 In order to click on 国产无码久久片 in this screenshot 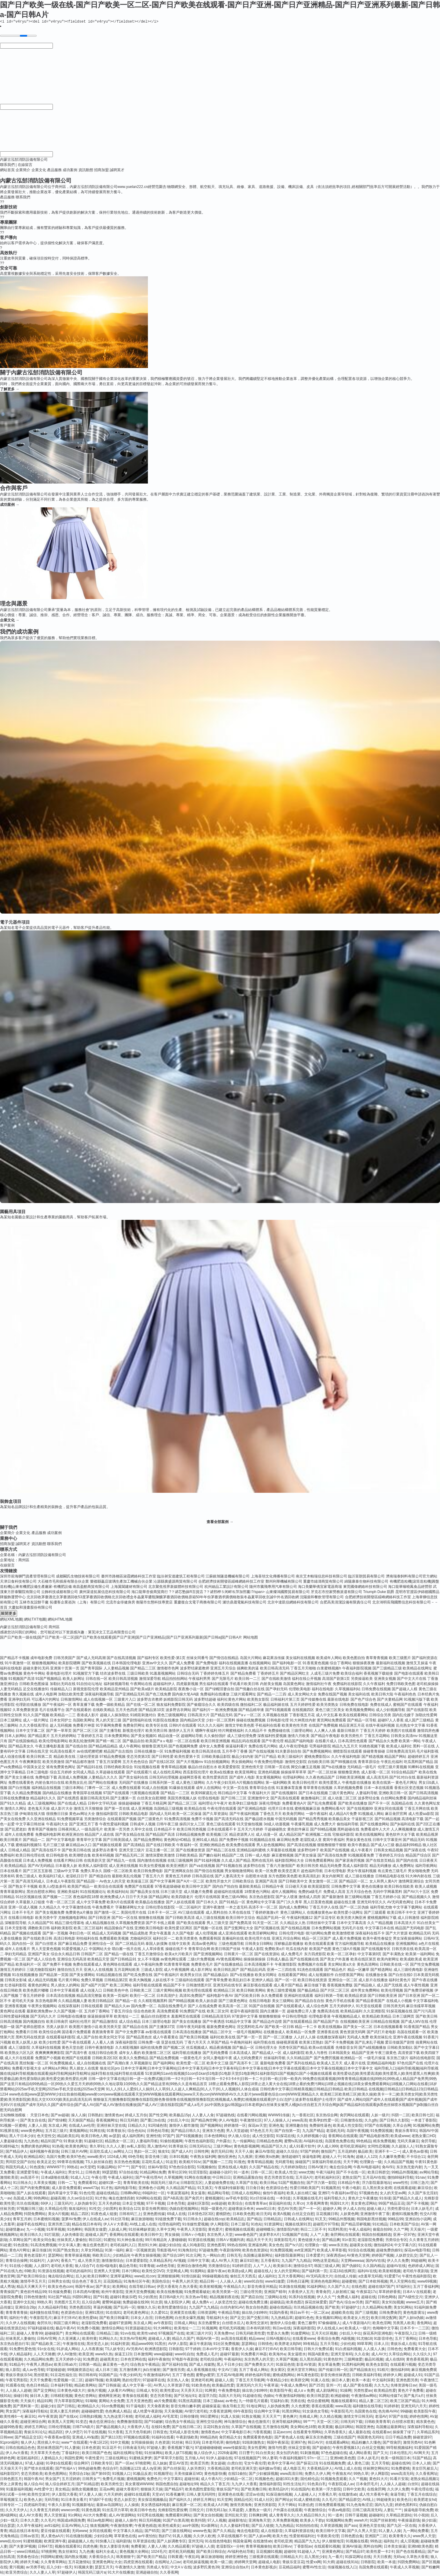, I will do `click(43, 2017)`.